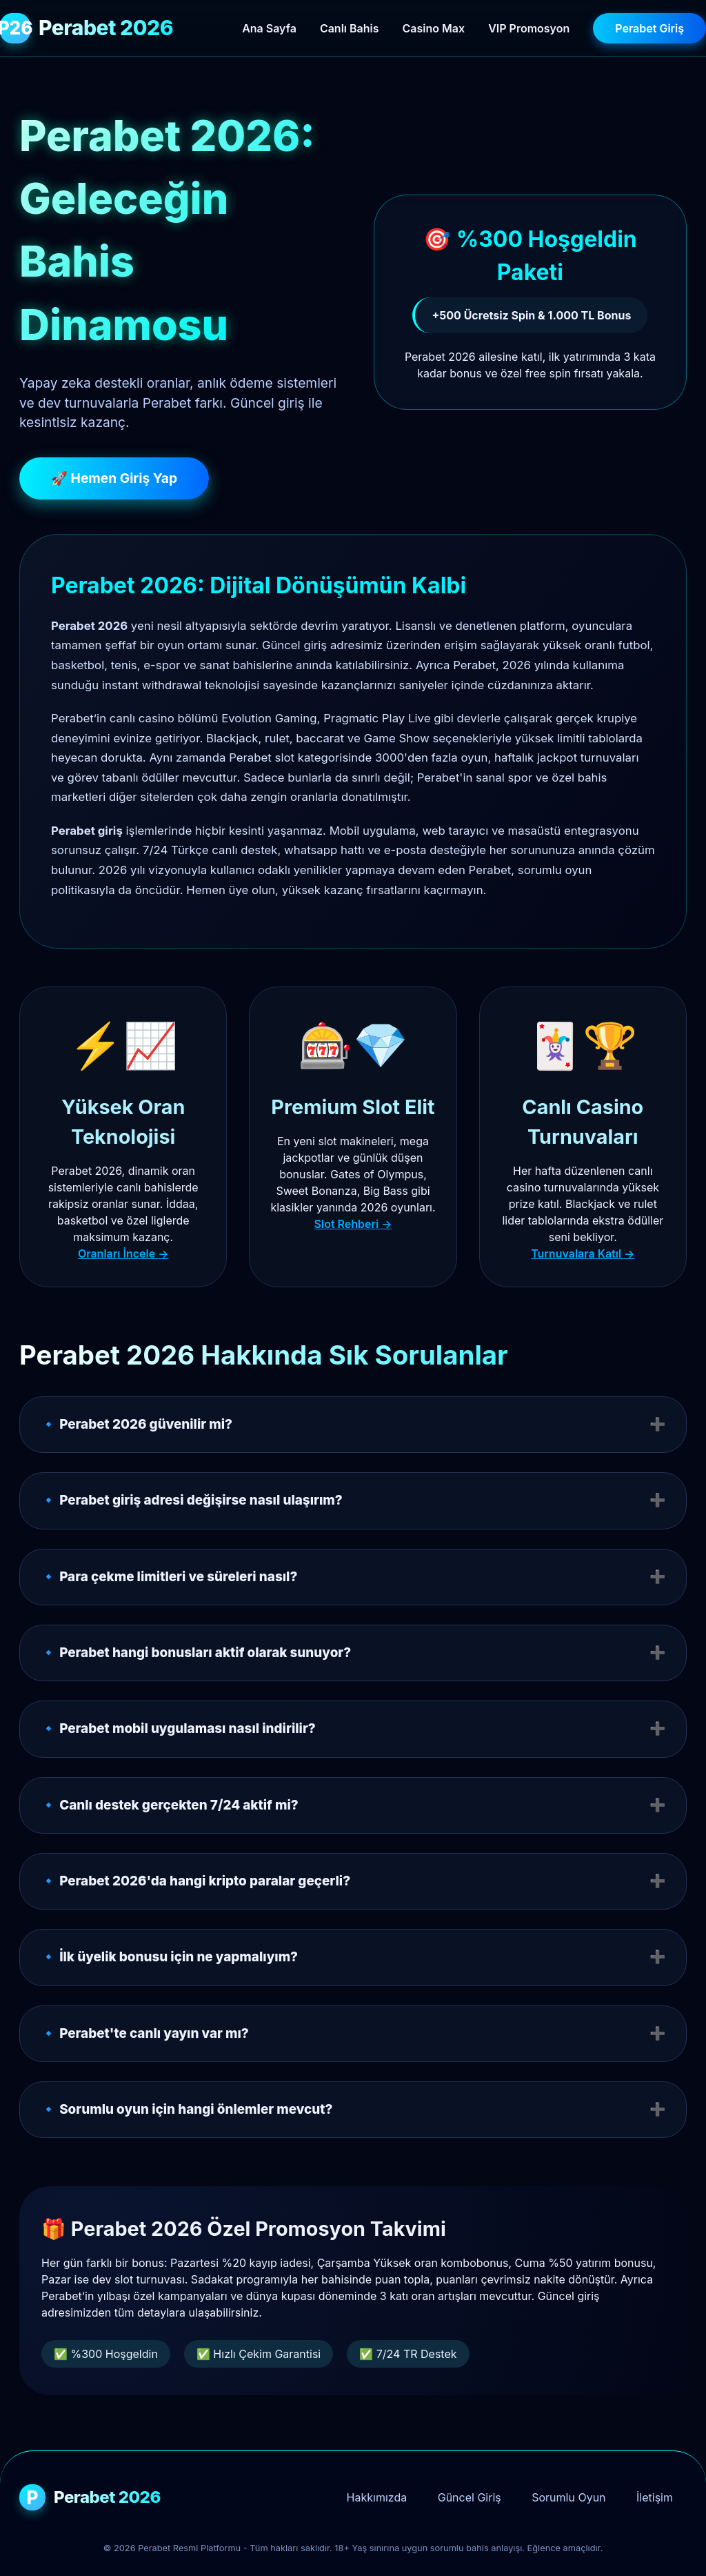  Describe the element at coordinates (353, 1224) in the screenshot. I see `Slot Rehberi →` at that location.